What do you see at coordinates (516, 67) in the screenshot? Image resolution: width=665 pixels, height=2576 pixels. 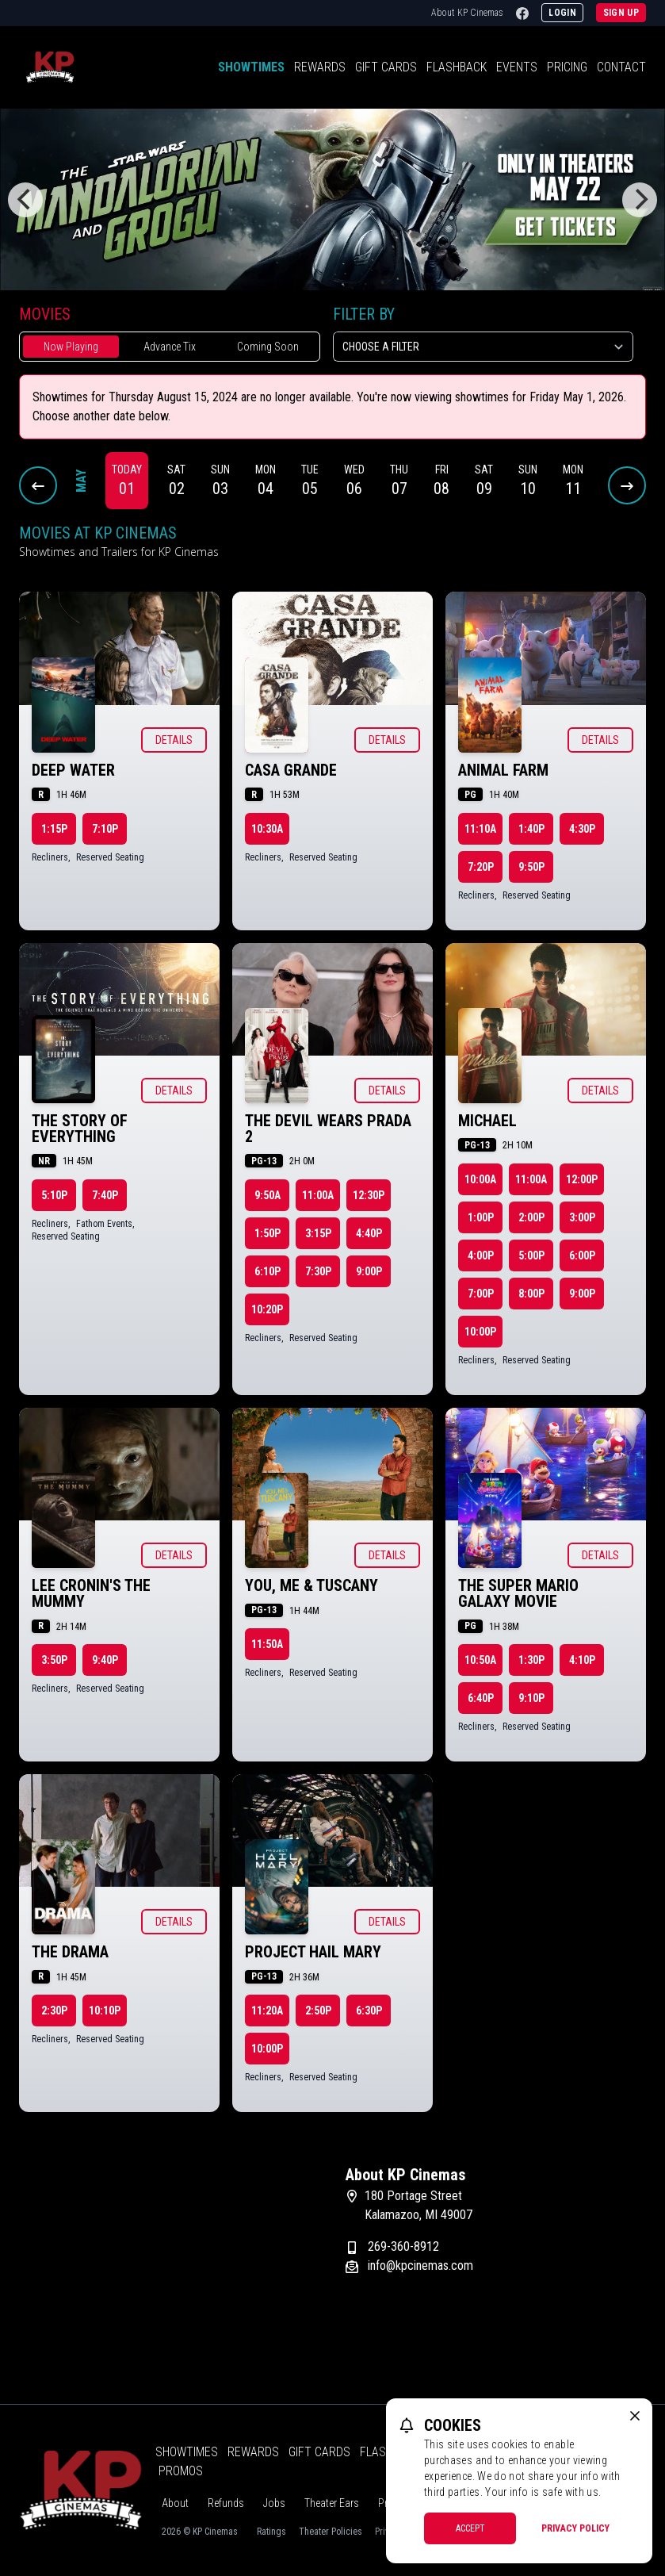 I see `Events` at bounding box center [516, 67].